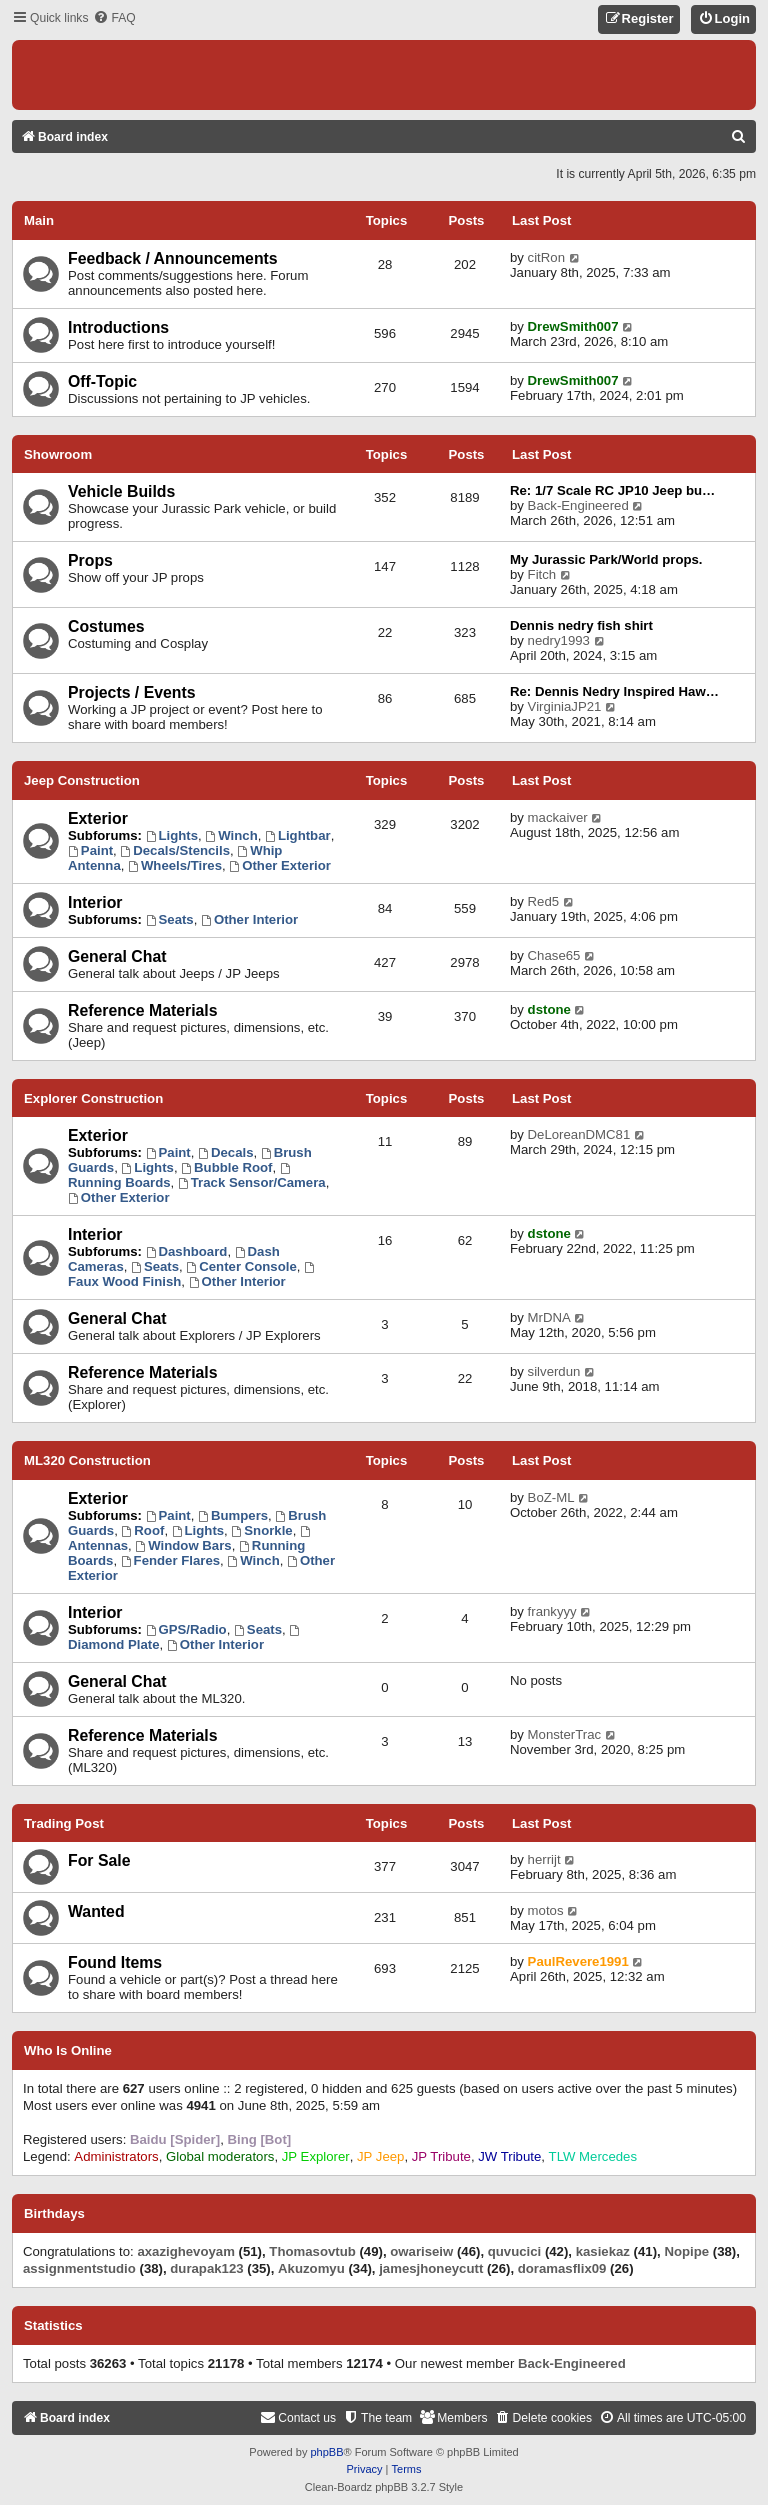 The width and height of the screenshot is (768, 2505). Describe the element at coordinates (249, 919) in the screenshot. I see `Other Interior` at that location.